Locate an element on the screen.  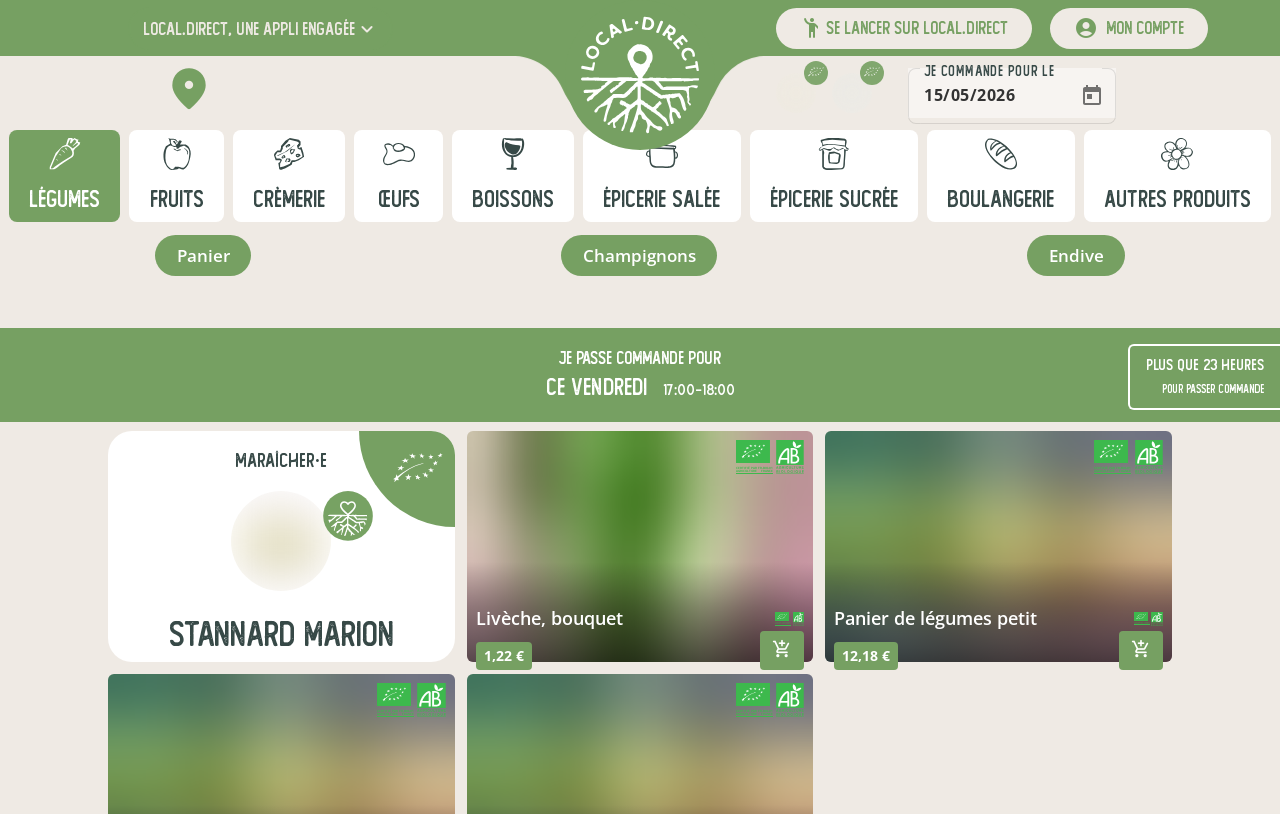
œufs is located at coordinates (399, 199).